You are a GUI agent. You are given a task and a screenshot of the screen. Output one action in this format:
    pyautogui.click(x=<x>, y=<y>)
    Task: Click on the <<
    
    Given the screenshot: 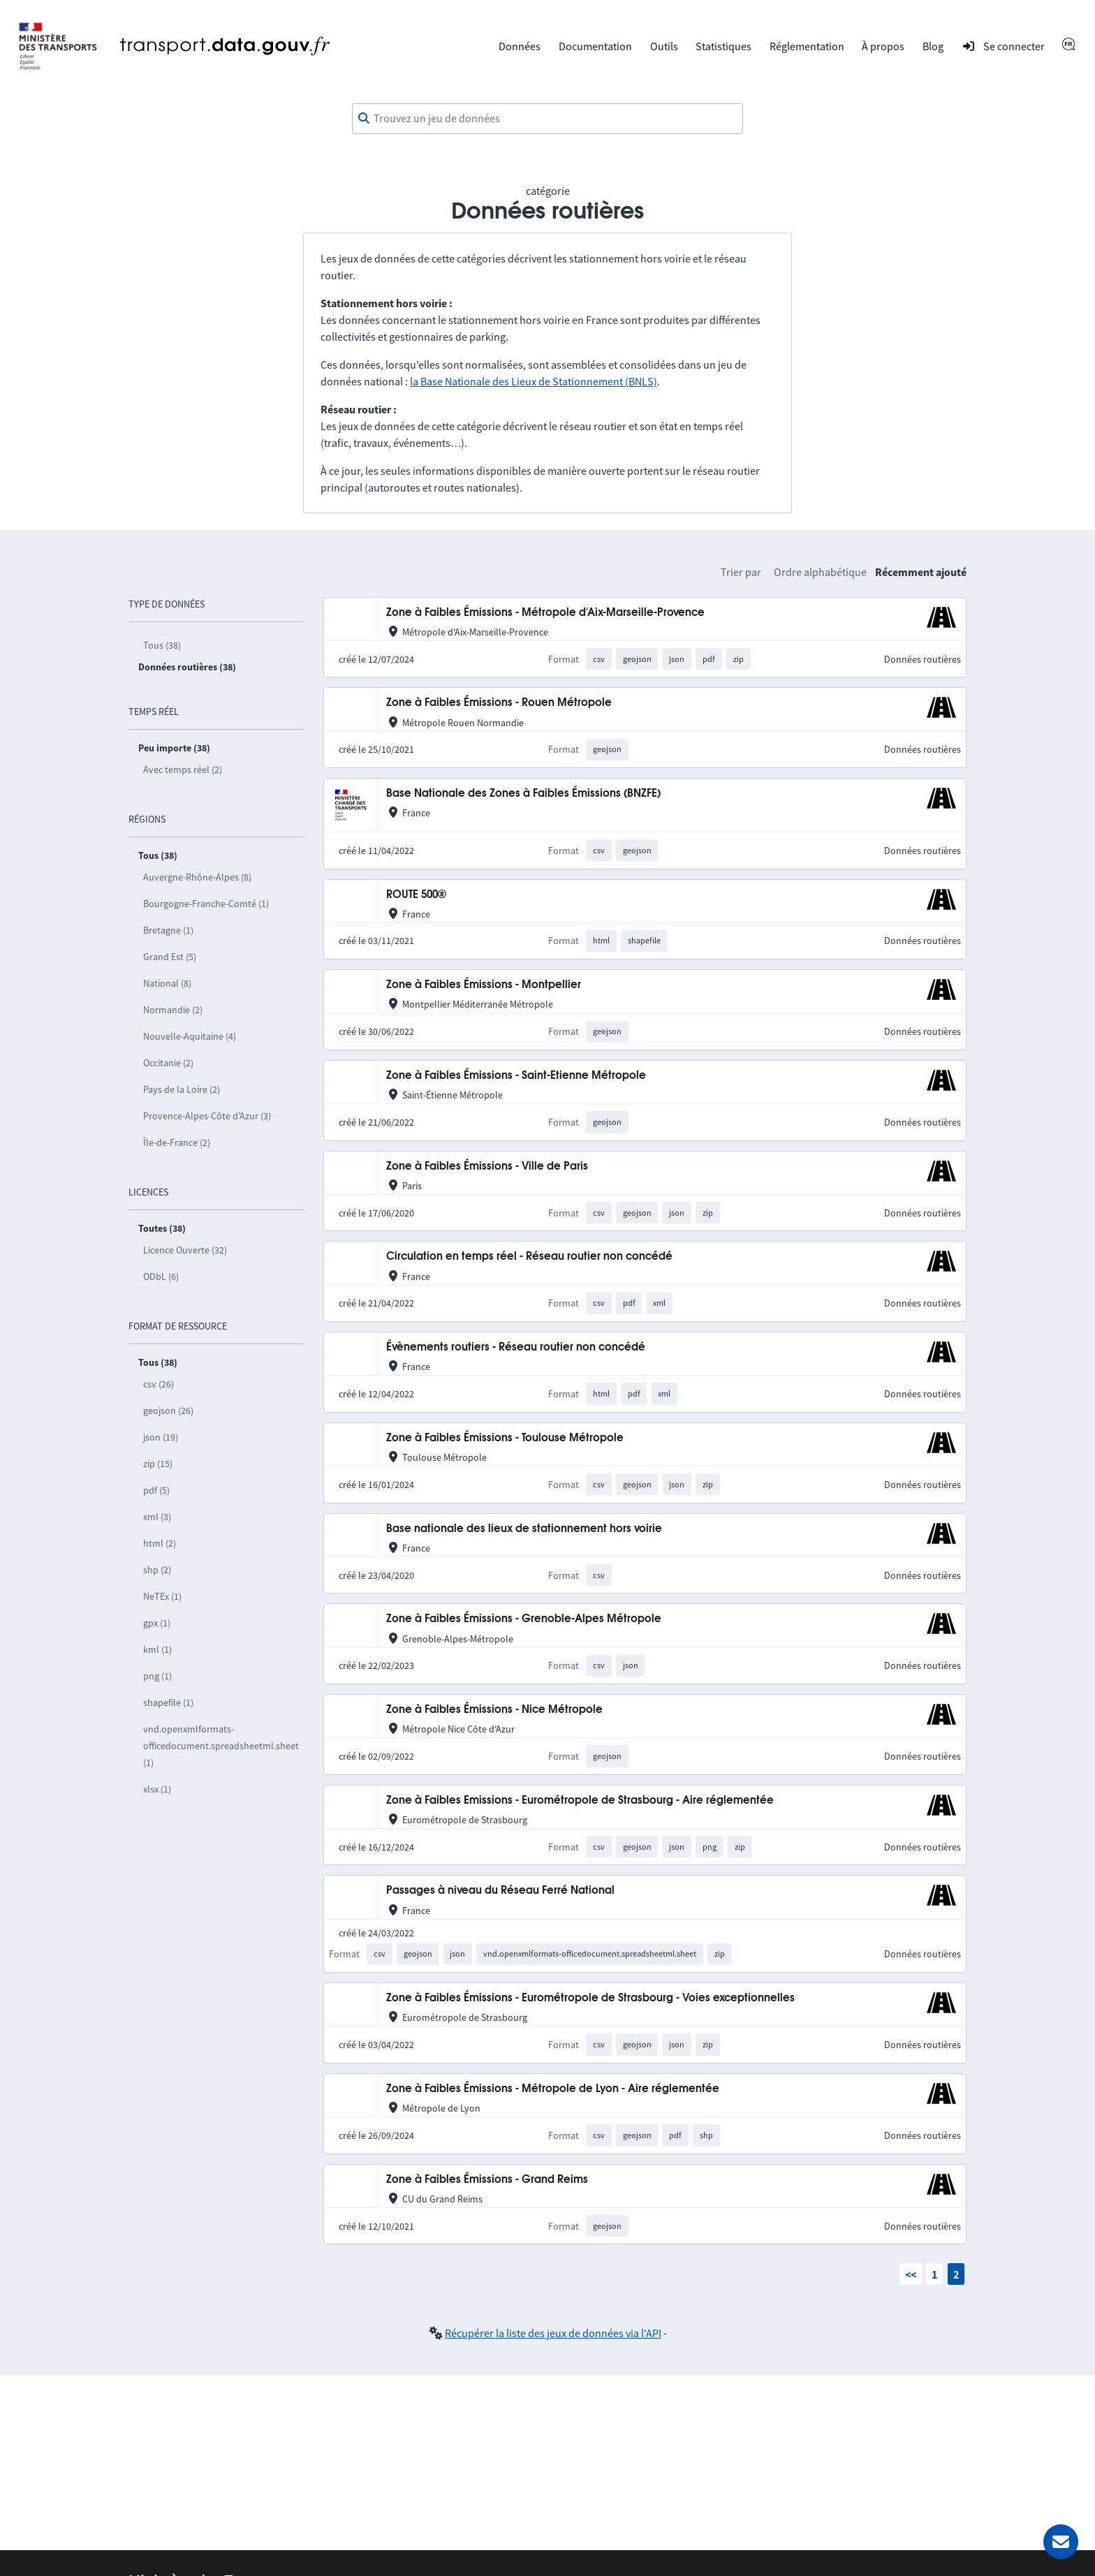 What is the action you would take?
    pyautogui.click(x=910, y=2274)
    